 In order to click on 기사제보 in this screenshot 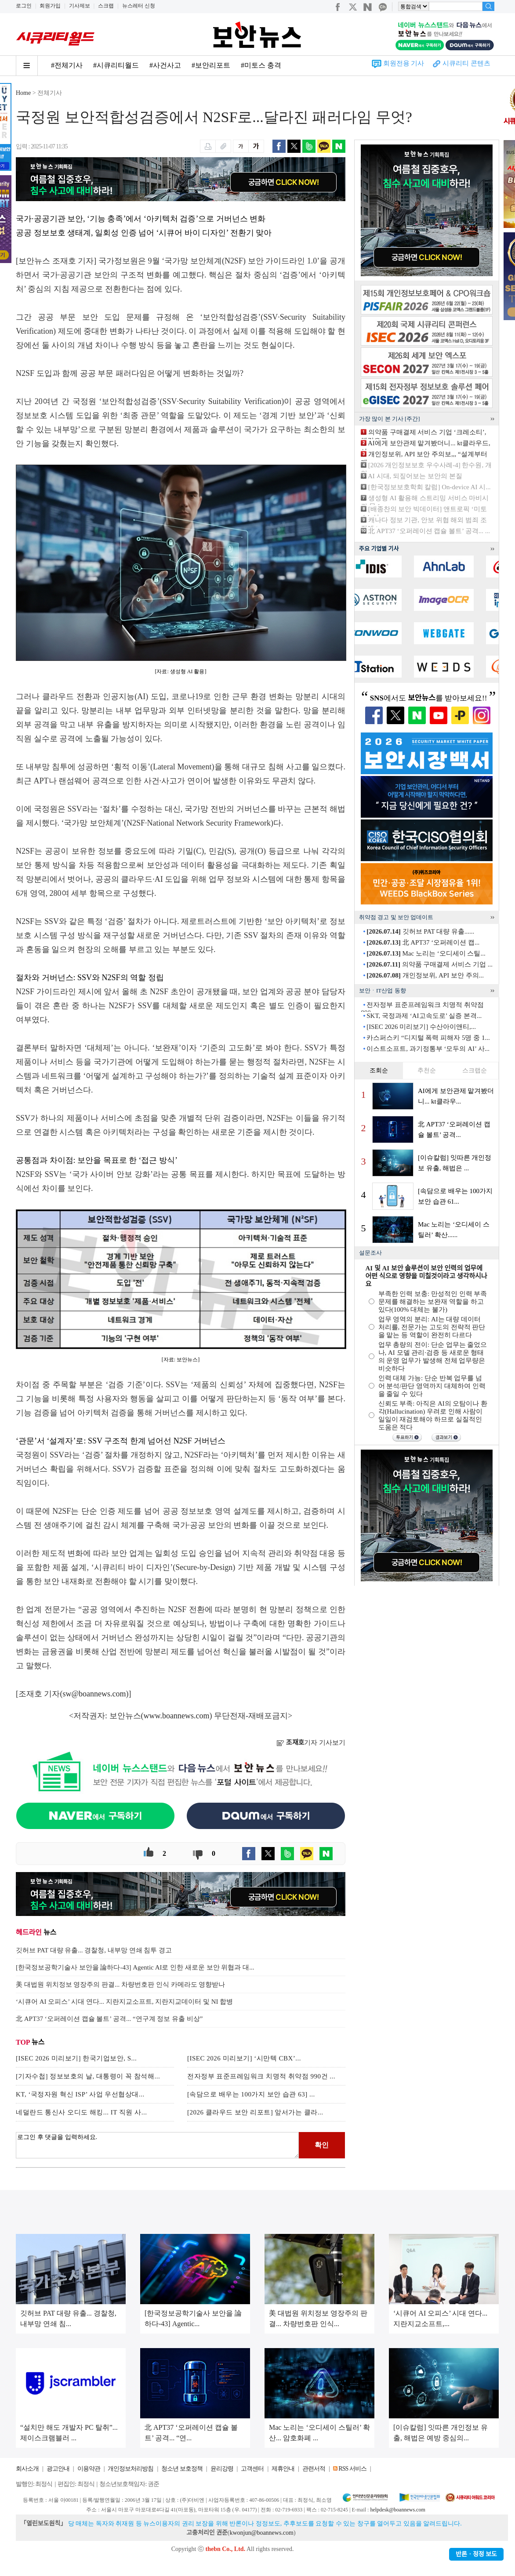, I will do `click(79, 6)`.